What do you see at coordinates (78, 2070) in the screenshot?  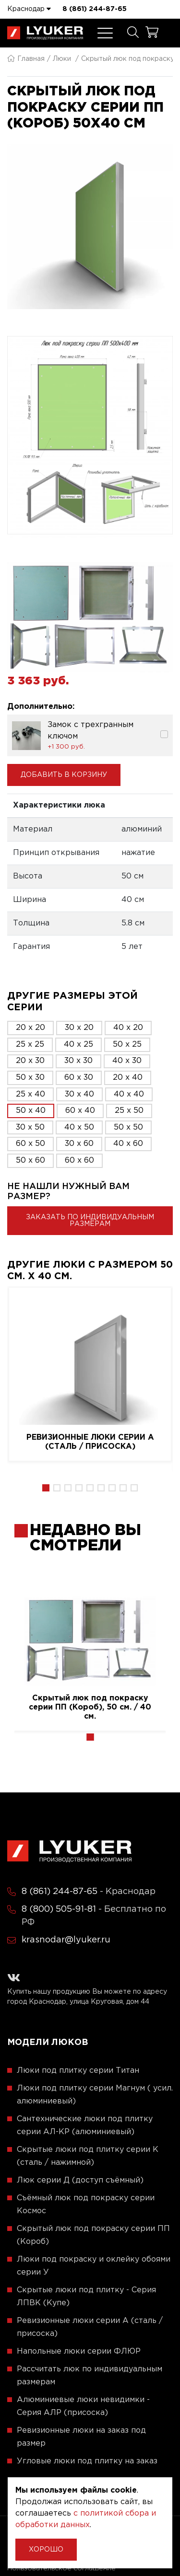 I see `Люки под плитку серии Титан` at bounding box center [78, 2070].